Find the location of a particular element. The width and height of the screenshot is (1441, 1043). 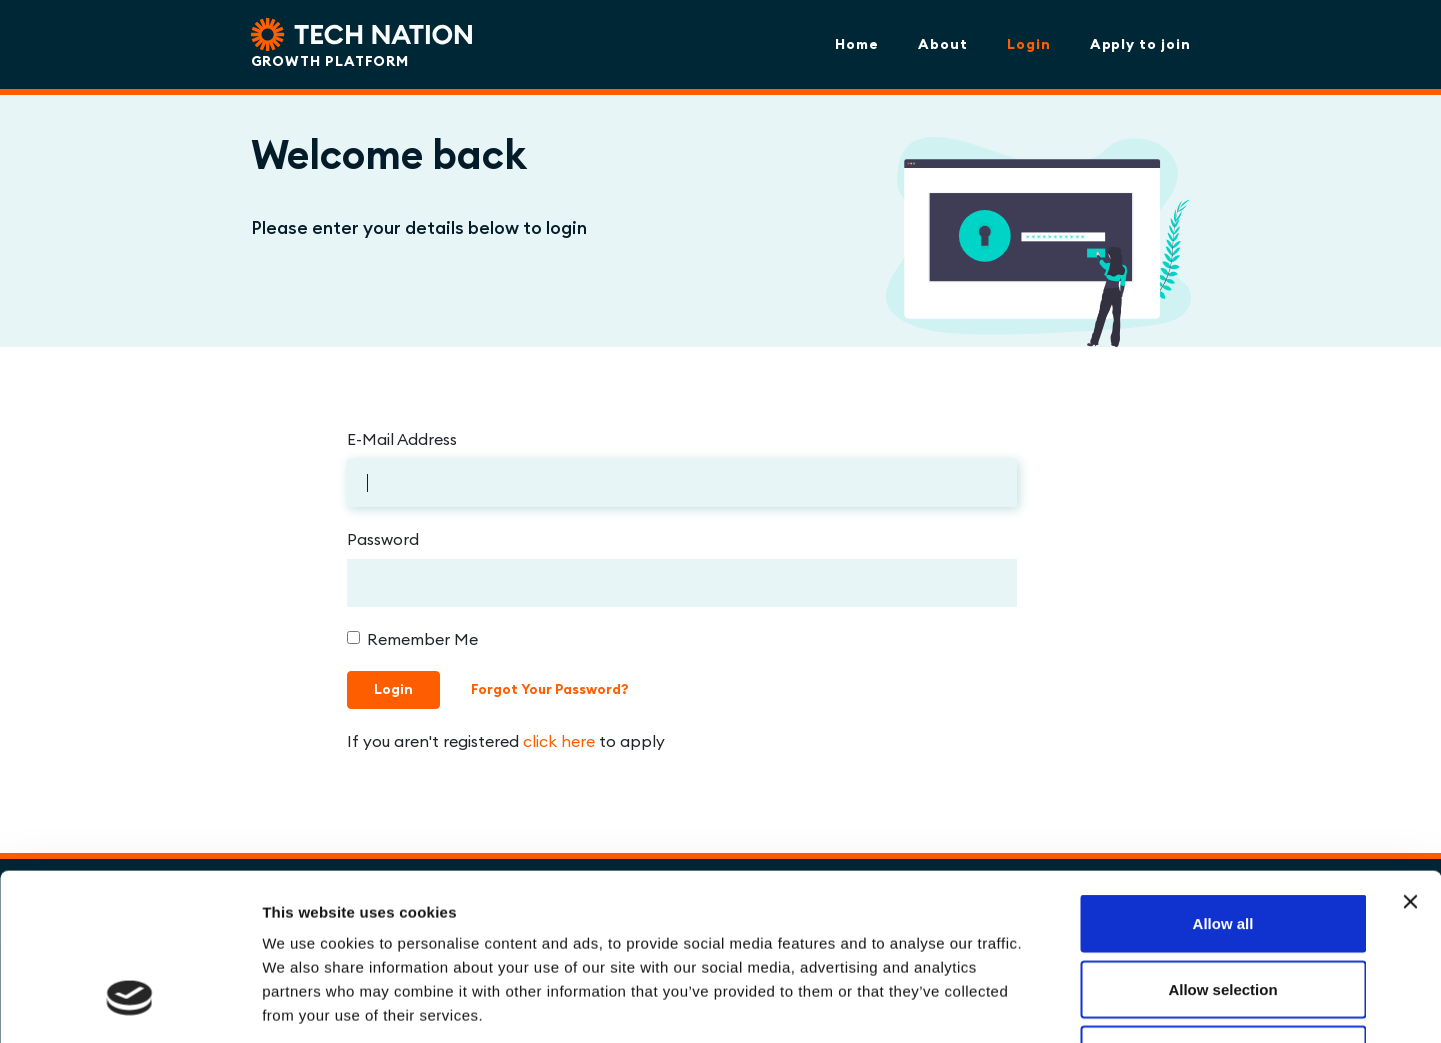

About is located at coordinates (943, 44).